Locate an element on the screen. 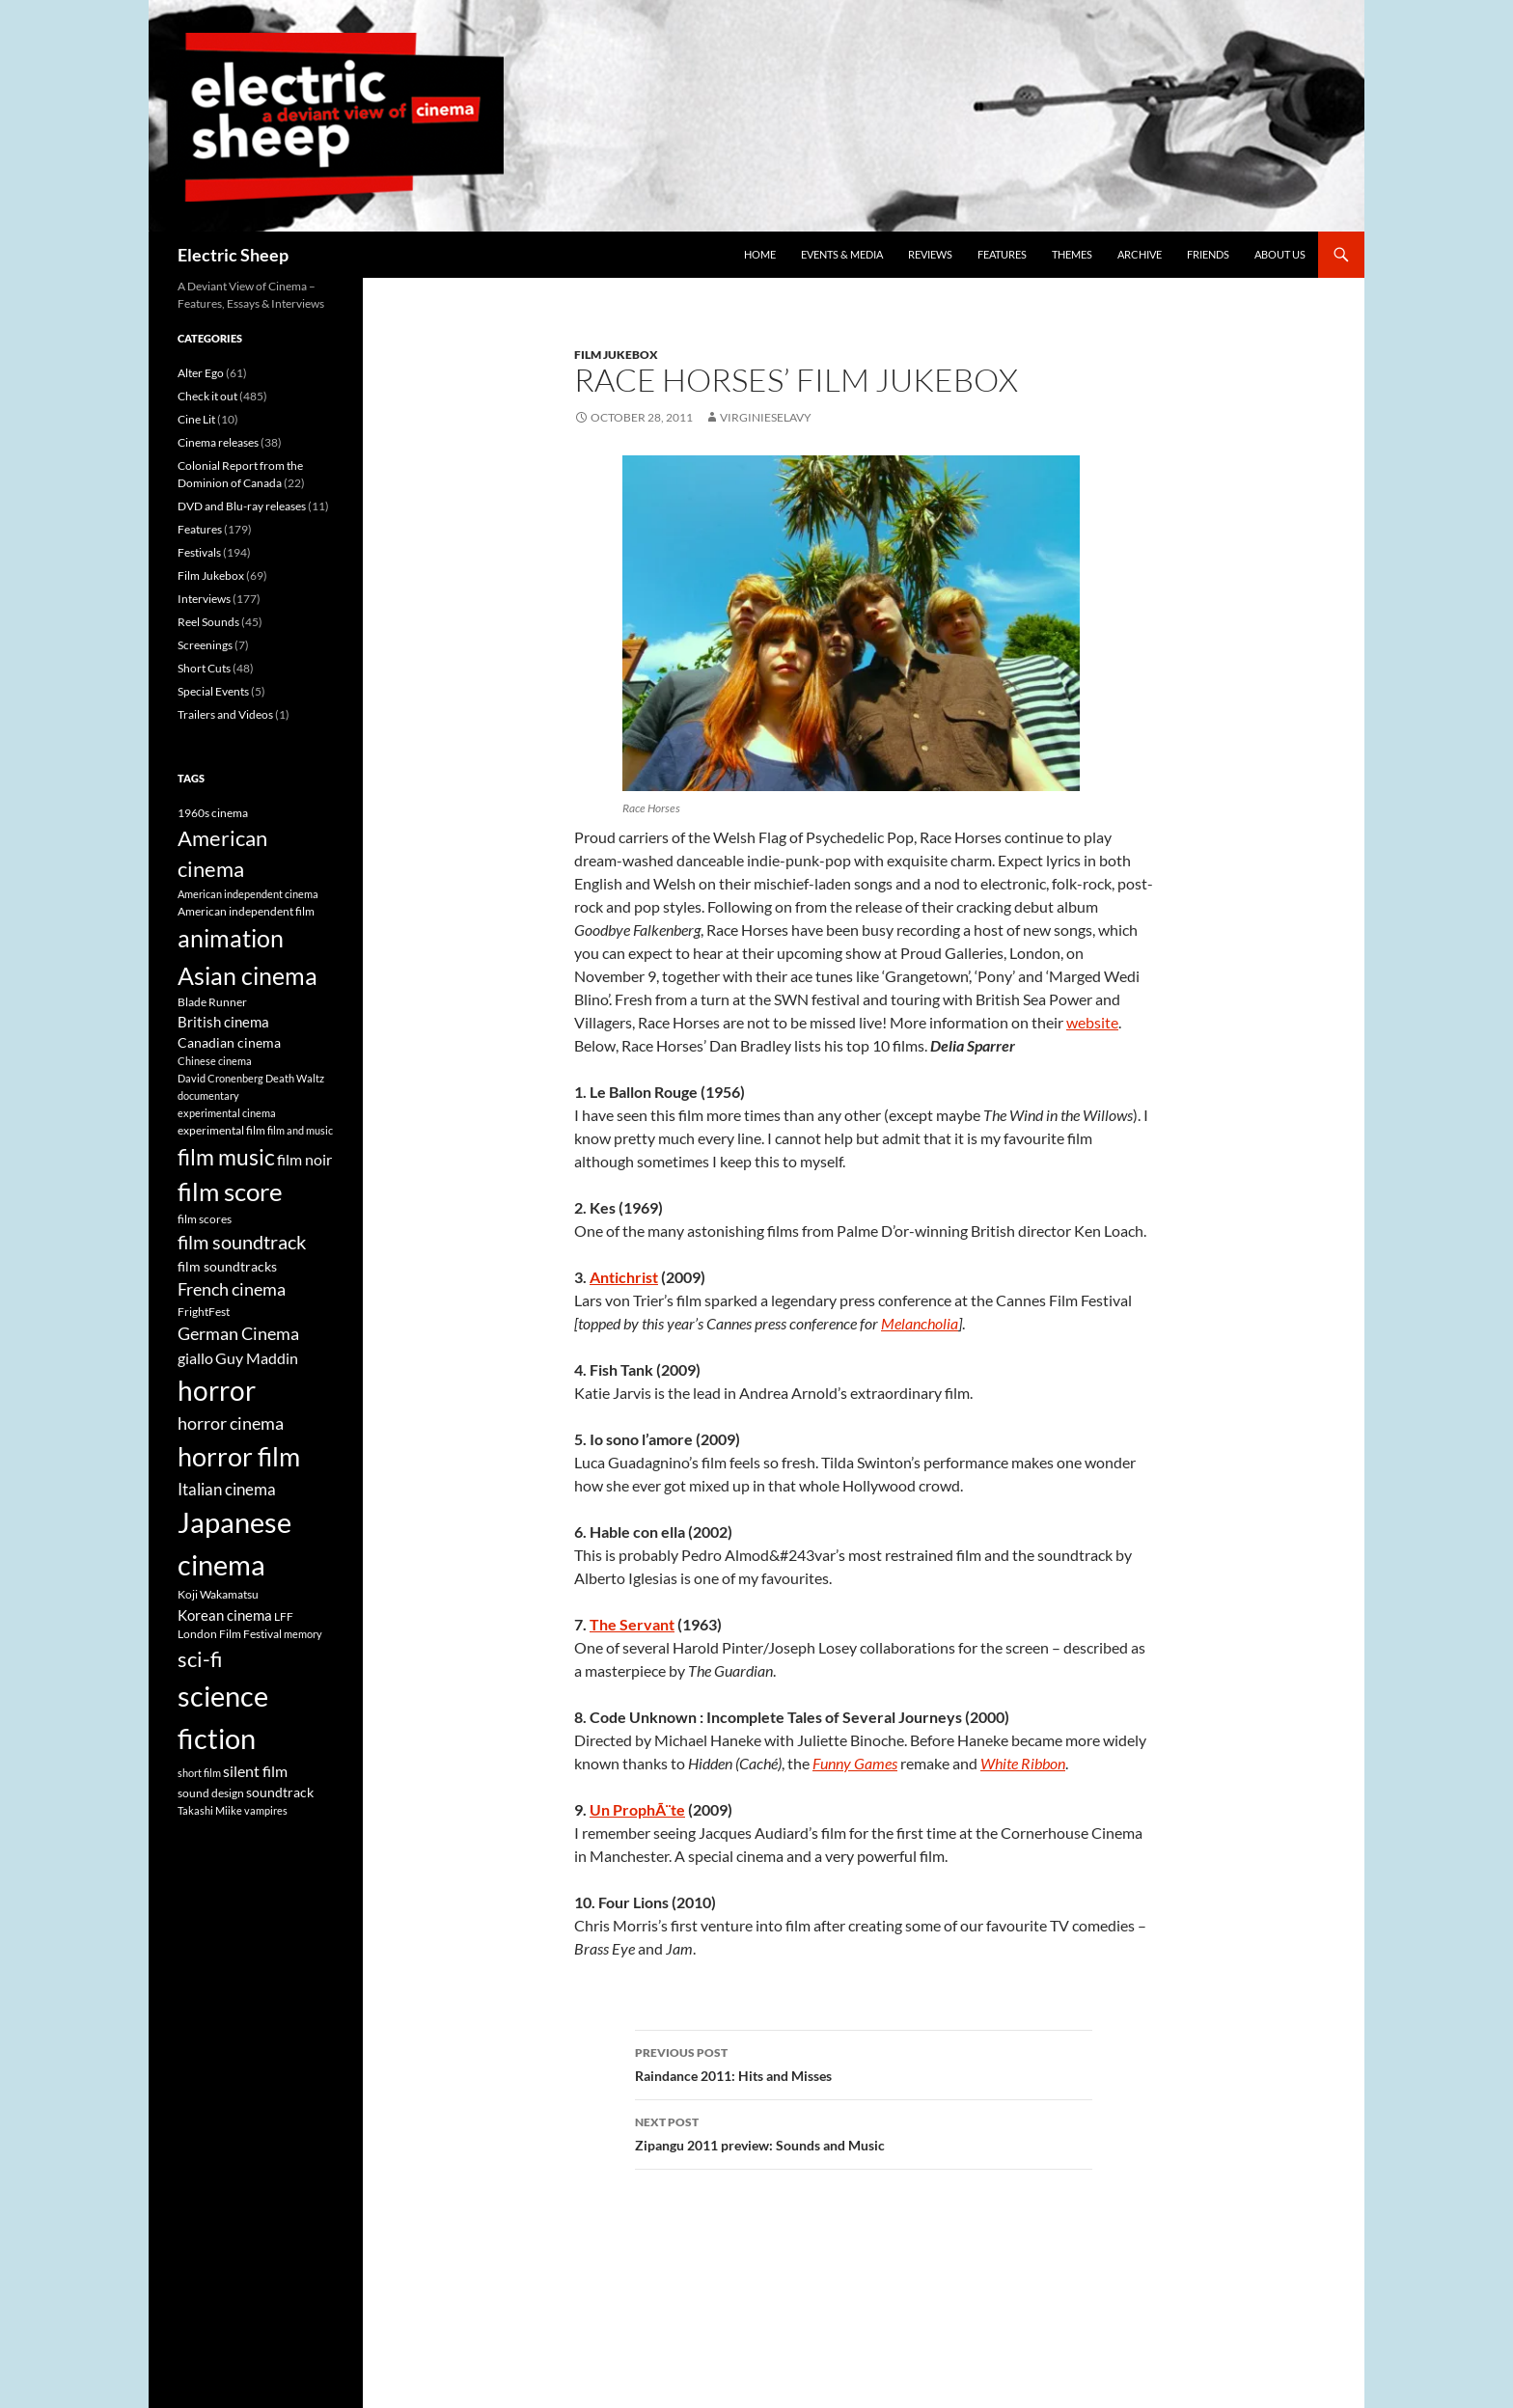  Electric Sheep is located at coordinates (233, 254).